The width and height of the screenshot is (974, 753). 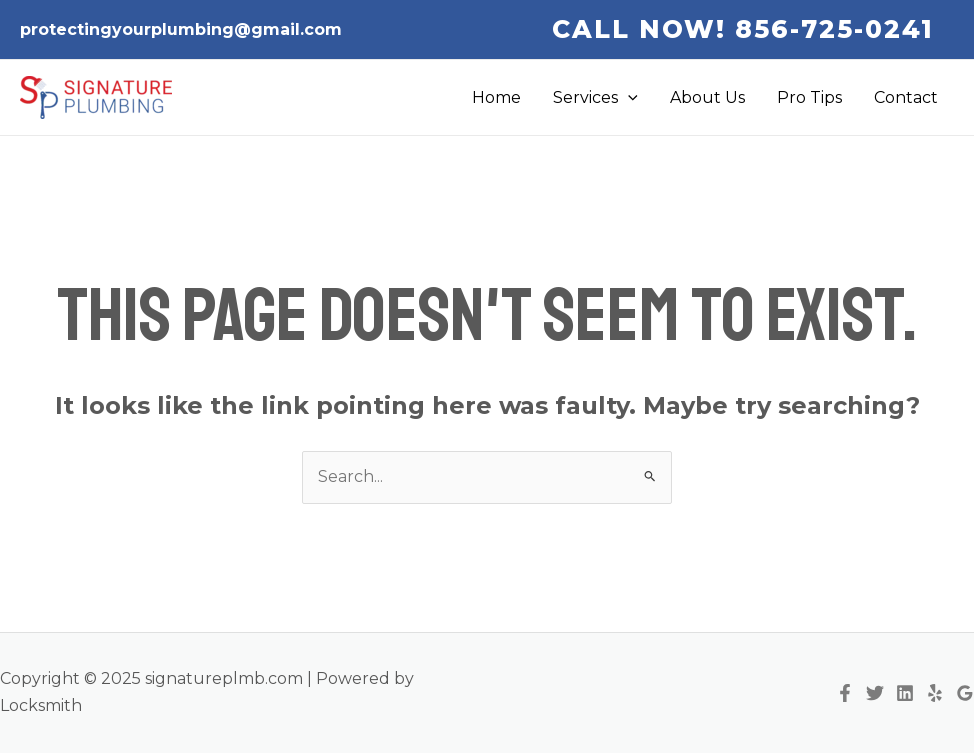 I want to click on About Us, so click(x=707, y=97).